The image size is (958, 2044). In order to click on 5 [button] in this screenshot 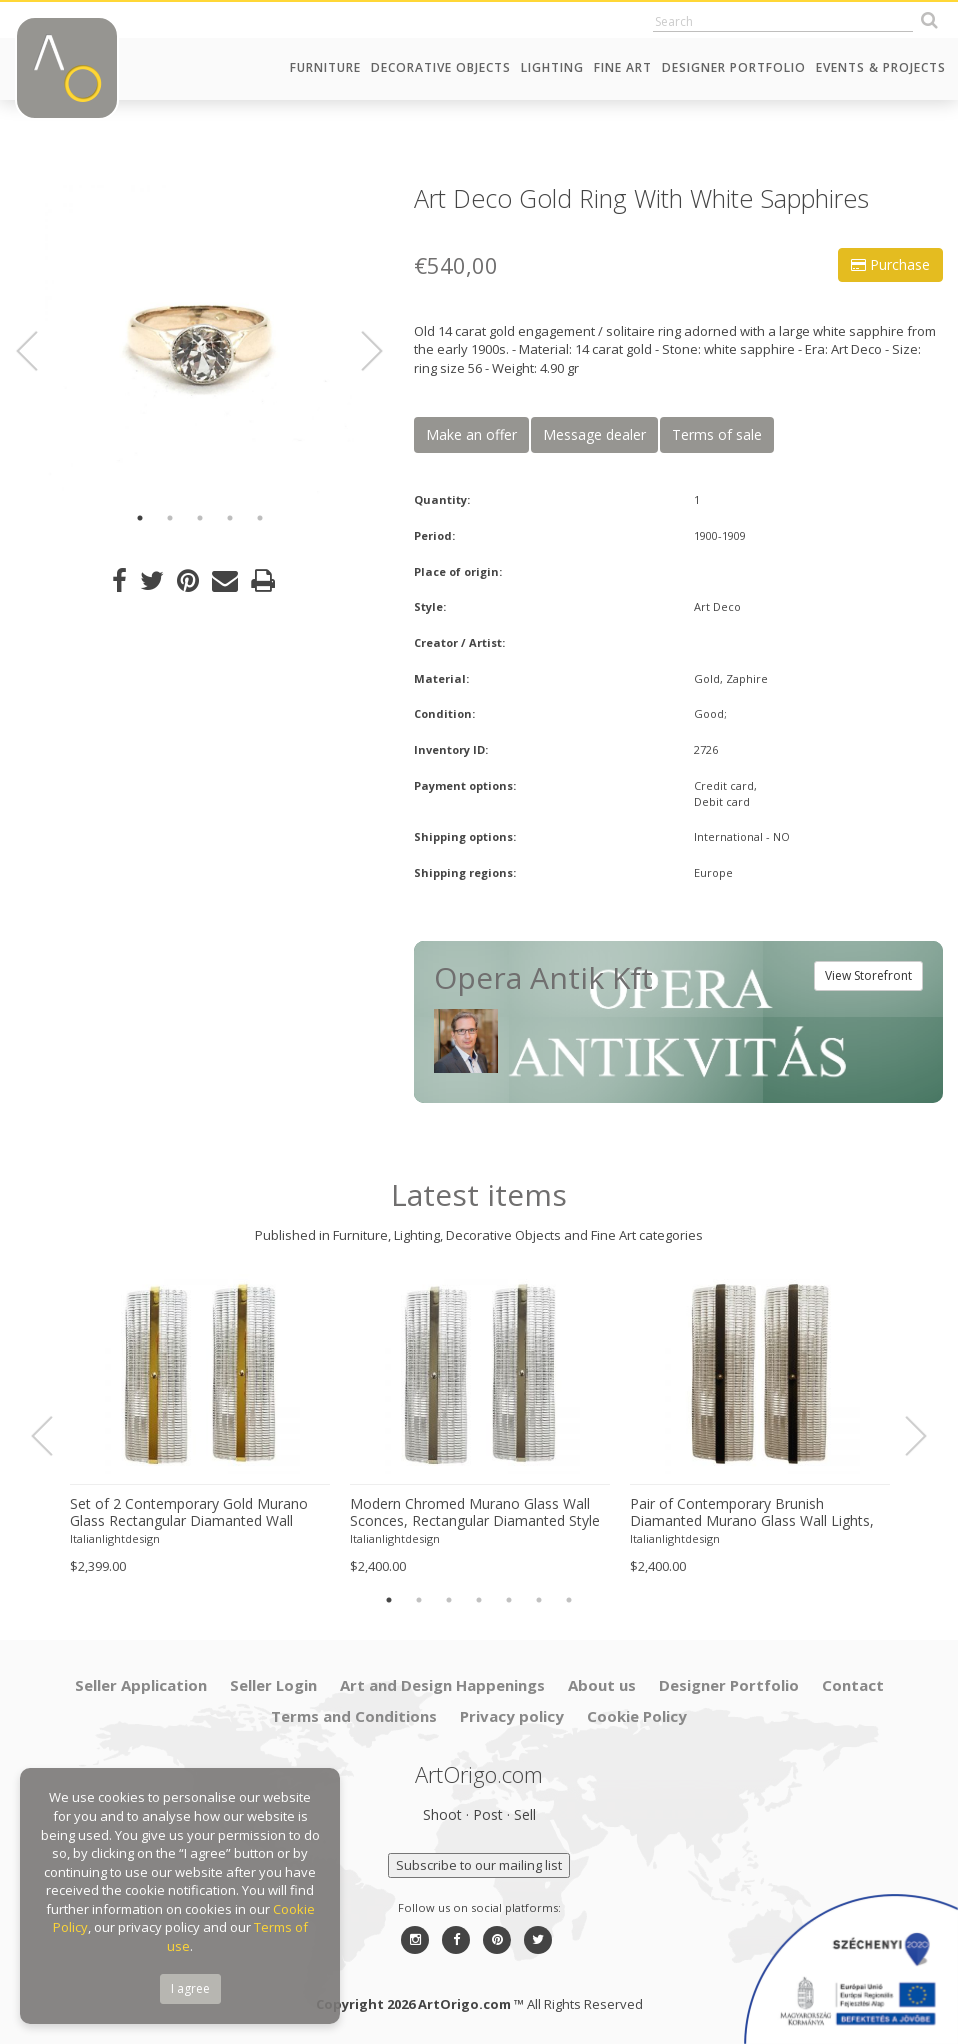, I will do `click(260, 518)`.